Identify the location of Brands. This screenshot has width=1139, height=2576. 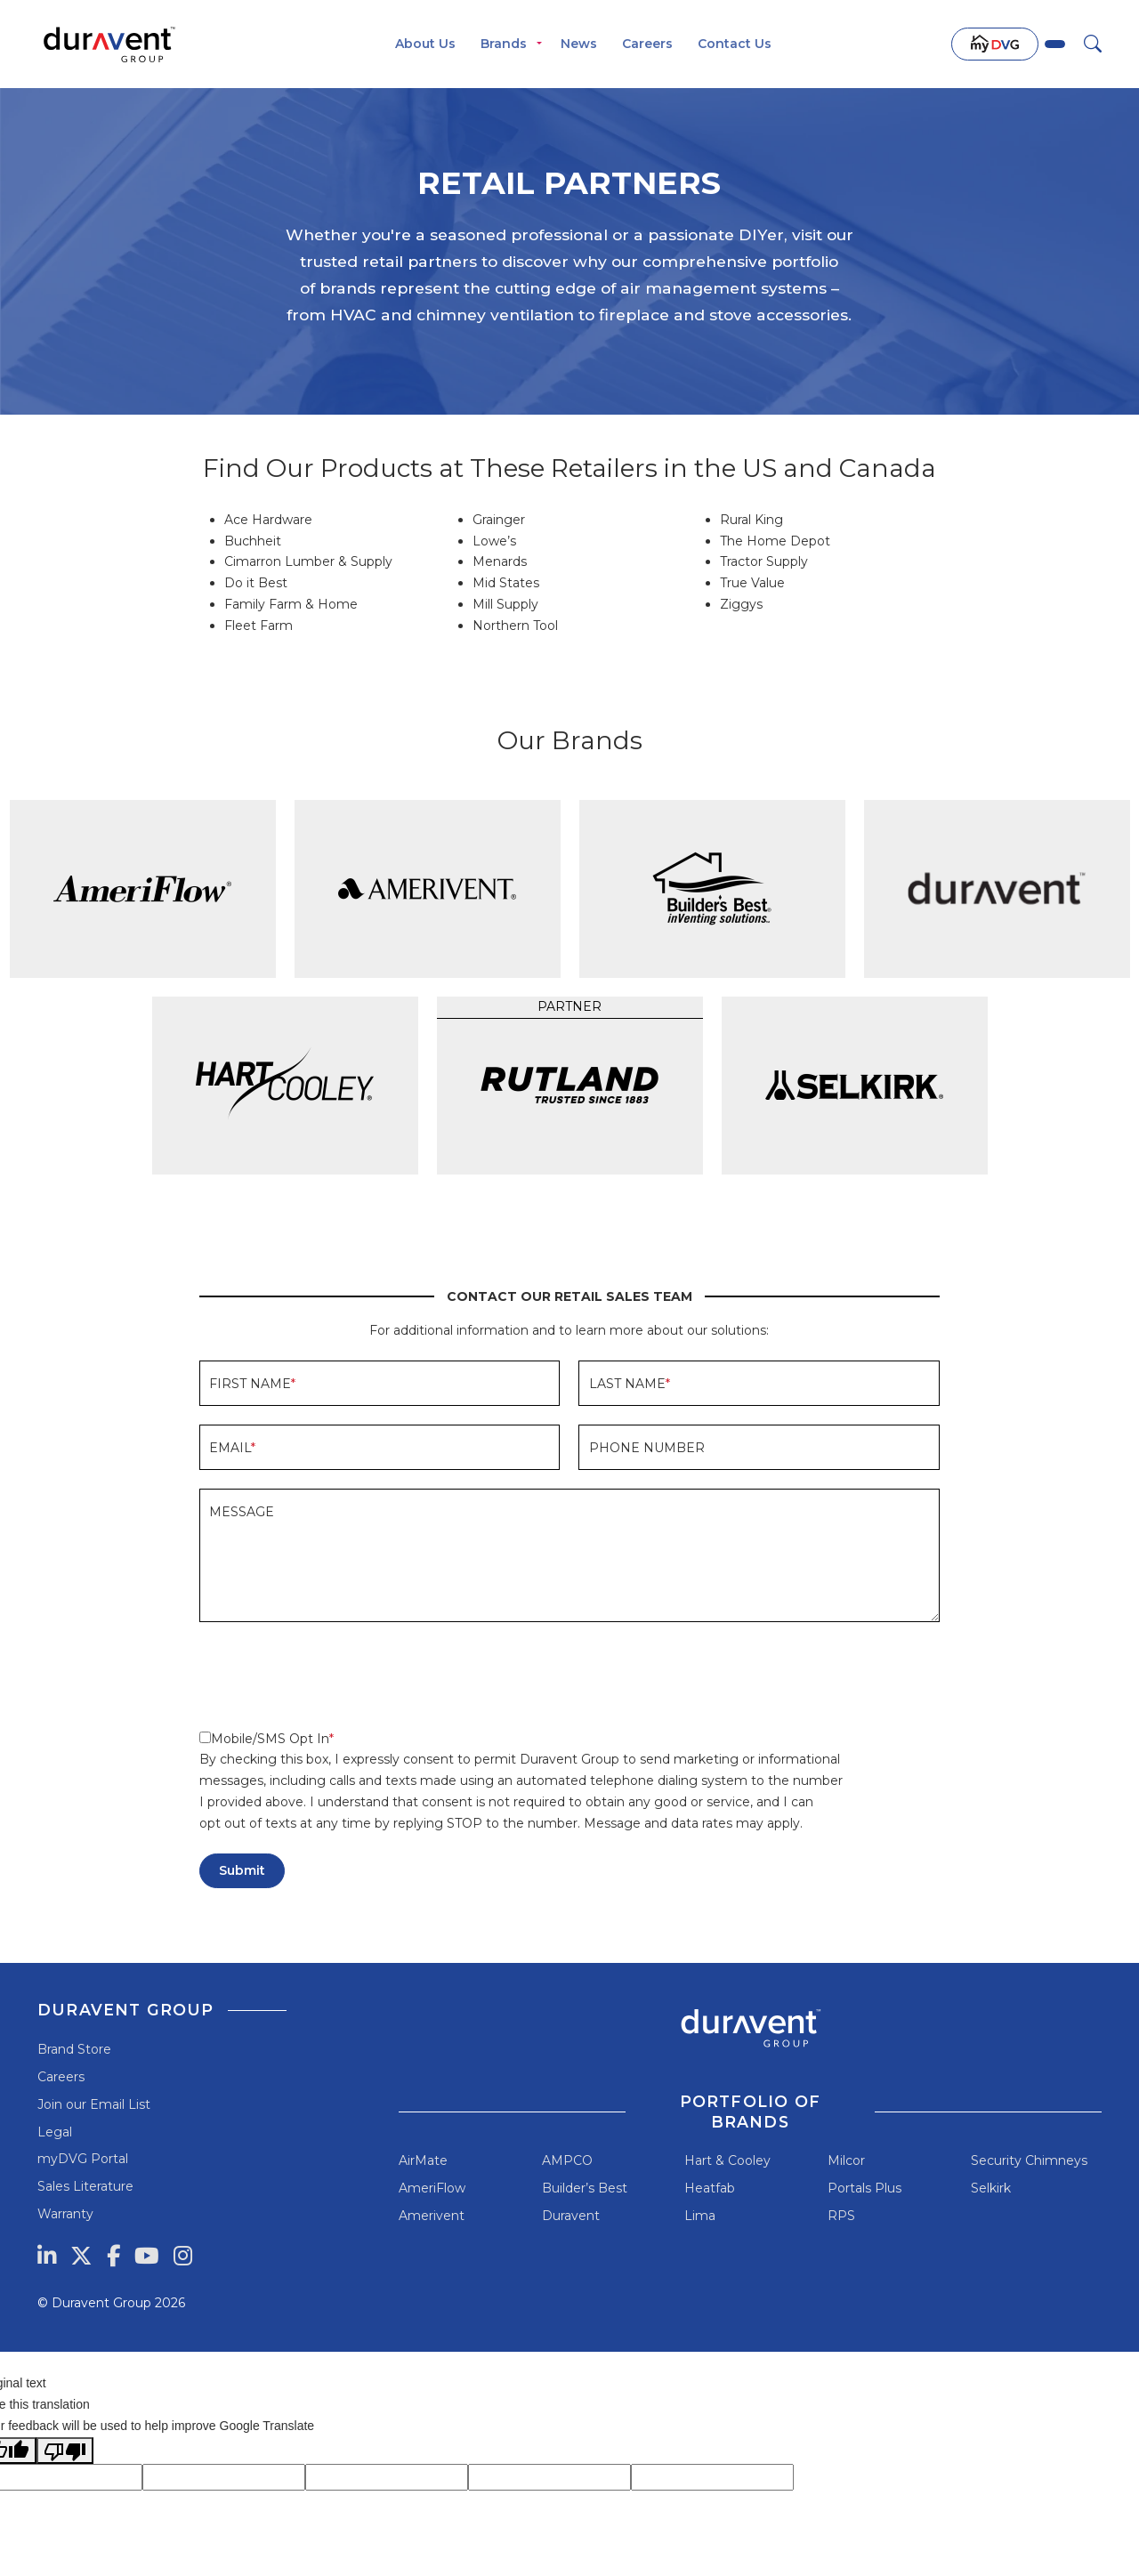
(504, 44).